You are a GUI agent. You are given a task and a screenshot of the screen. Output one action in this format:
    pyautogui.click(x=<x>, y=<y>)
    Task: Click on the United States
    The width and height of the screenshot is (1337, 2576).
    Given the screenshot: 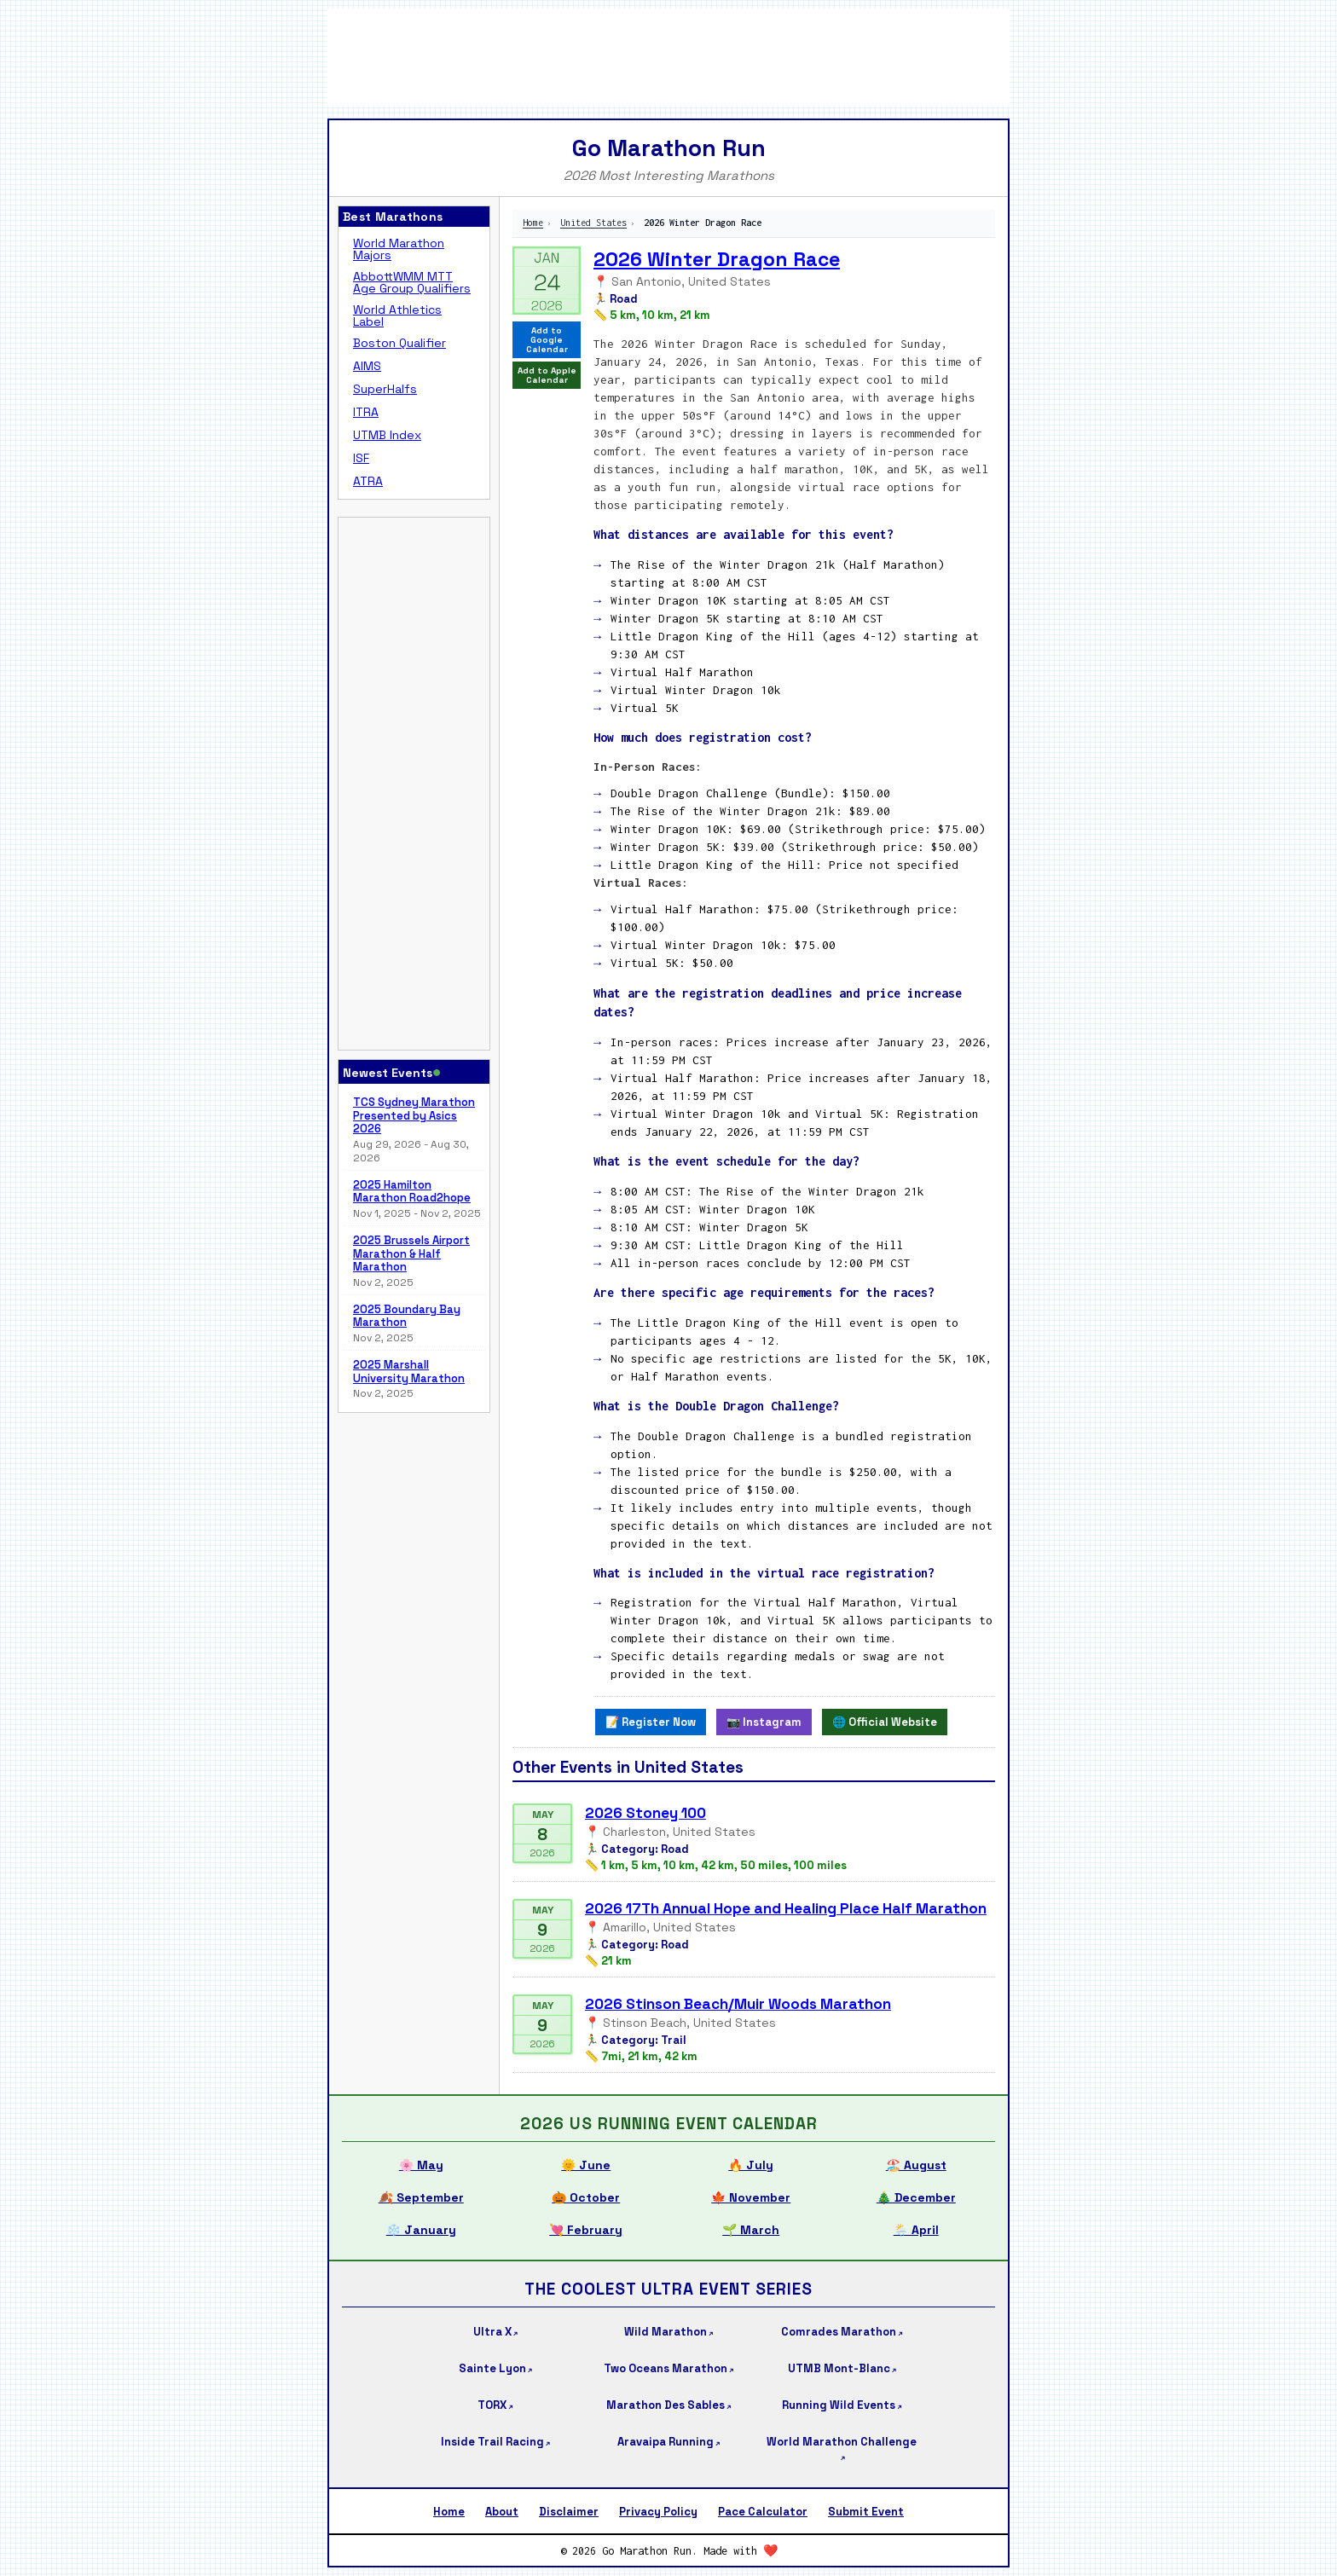 What is the action you would take?
    pyautogui.click(x=593, y=222)
    